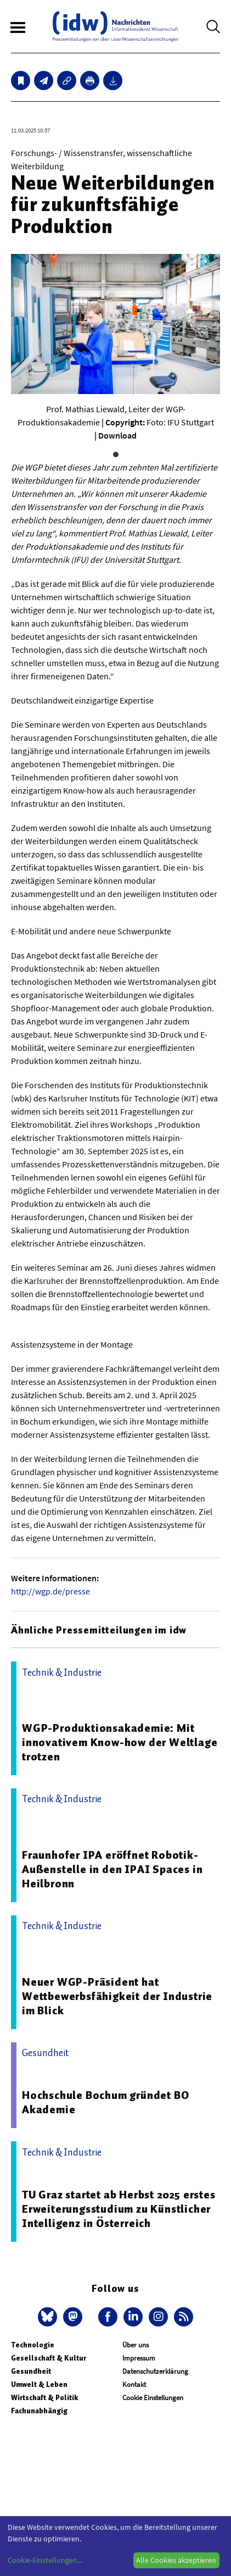  What do you see at coordinates (119, 1742) in the screenshot?
I see `WGP-Produktionsakademie: Mit innovativem Know-how der Weltlage trotzen` at bounding box center [119, 1742].